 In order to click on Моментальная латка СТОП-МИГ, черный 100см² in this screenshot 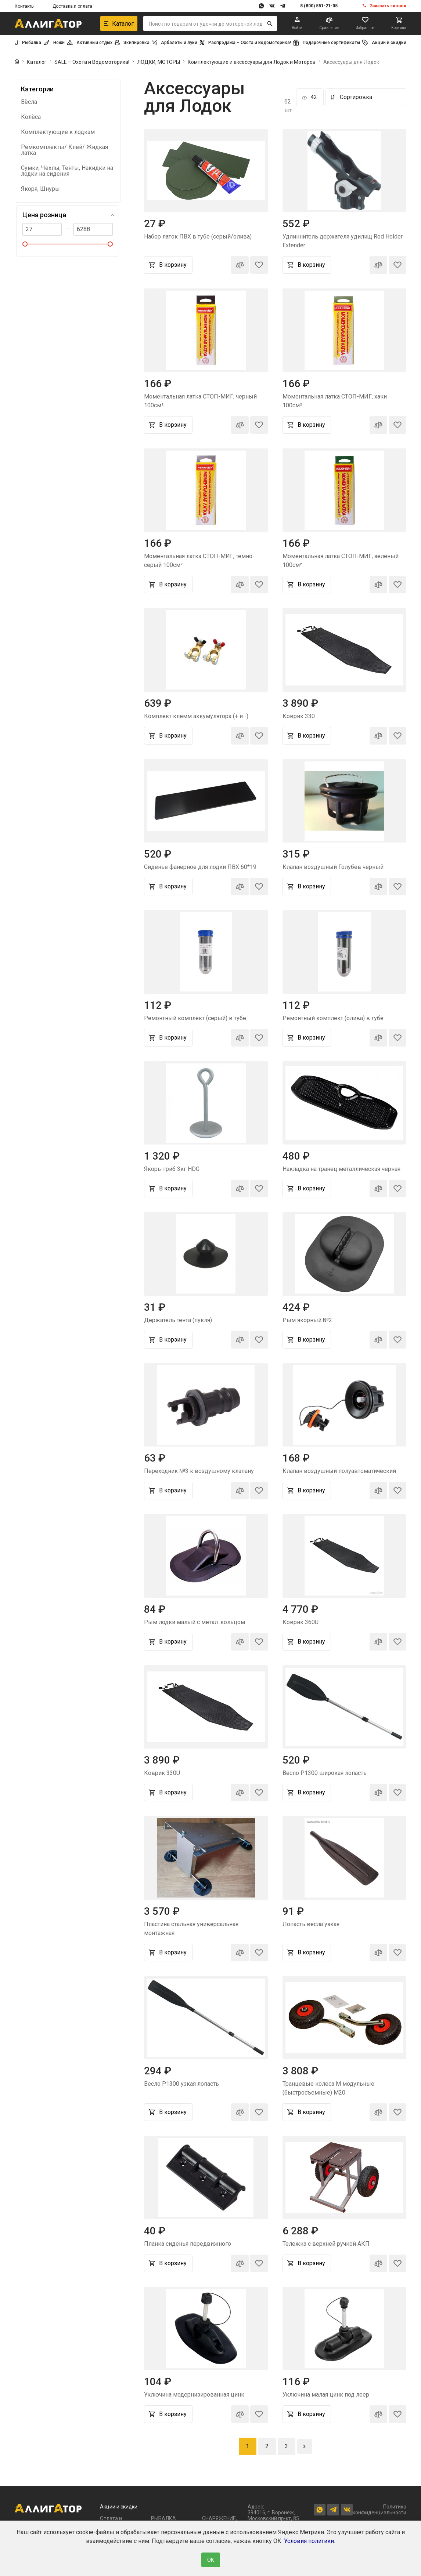, I will do `click(200, 401)`.